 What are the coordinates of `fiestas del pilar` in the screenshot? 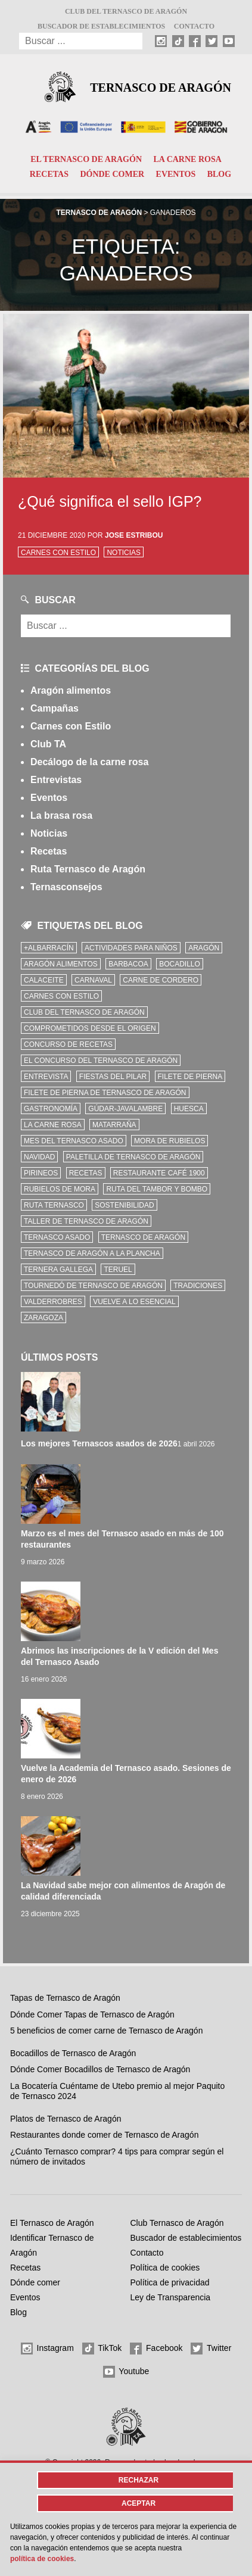 It's located at (113, 1076).